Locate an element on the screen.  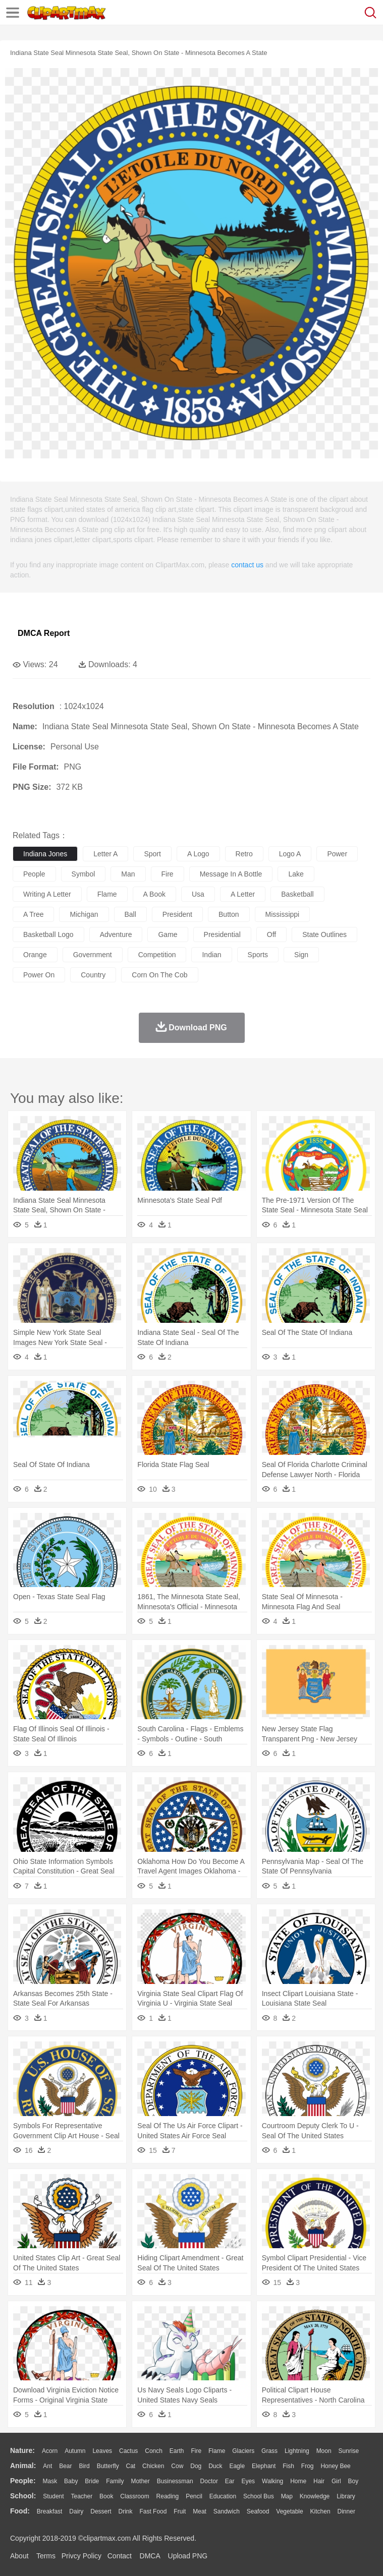
Baby is located at coordinates (71, 2481).